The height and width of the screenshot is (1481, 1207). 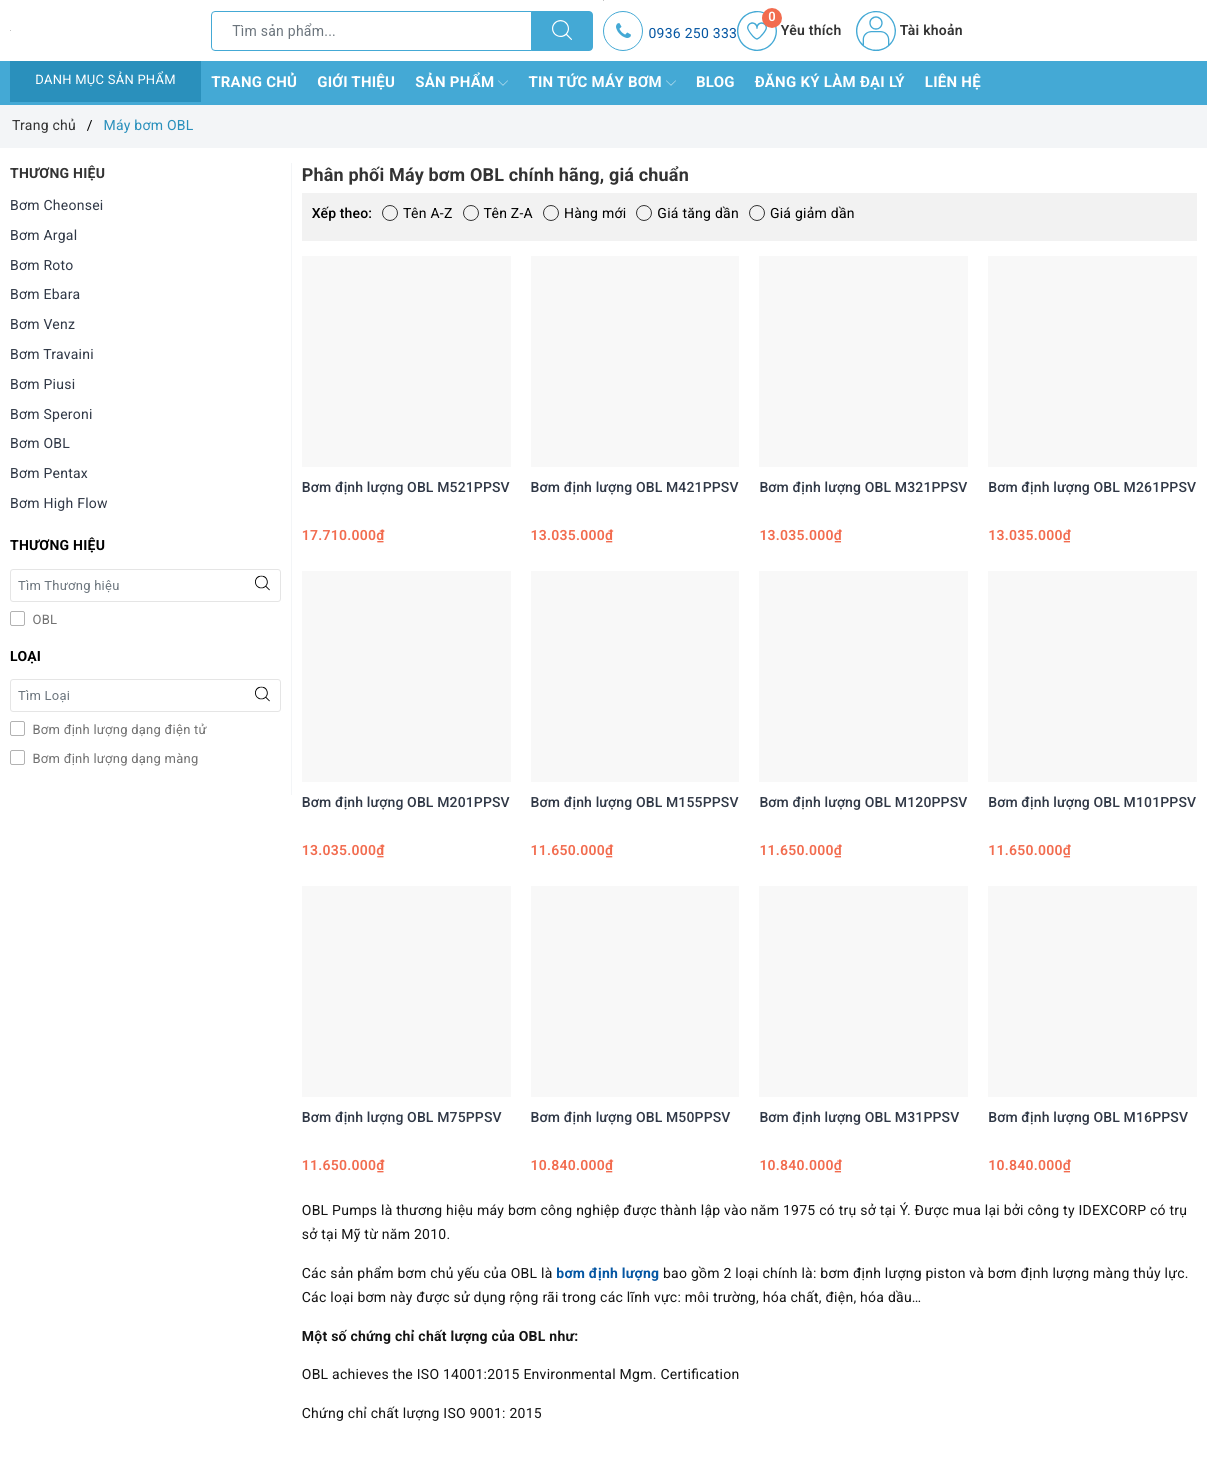 I want to click on Bơm định lượng OBL M321PPSV, so click(x=863, y=488).